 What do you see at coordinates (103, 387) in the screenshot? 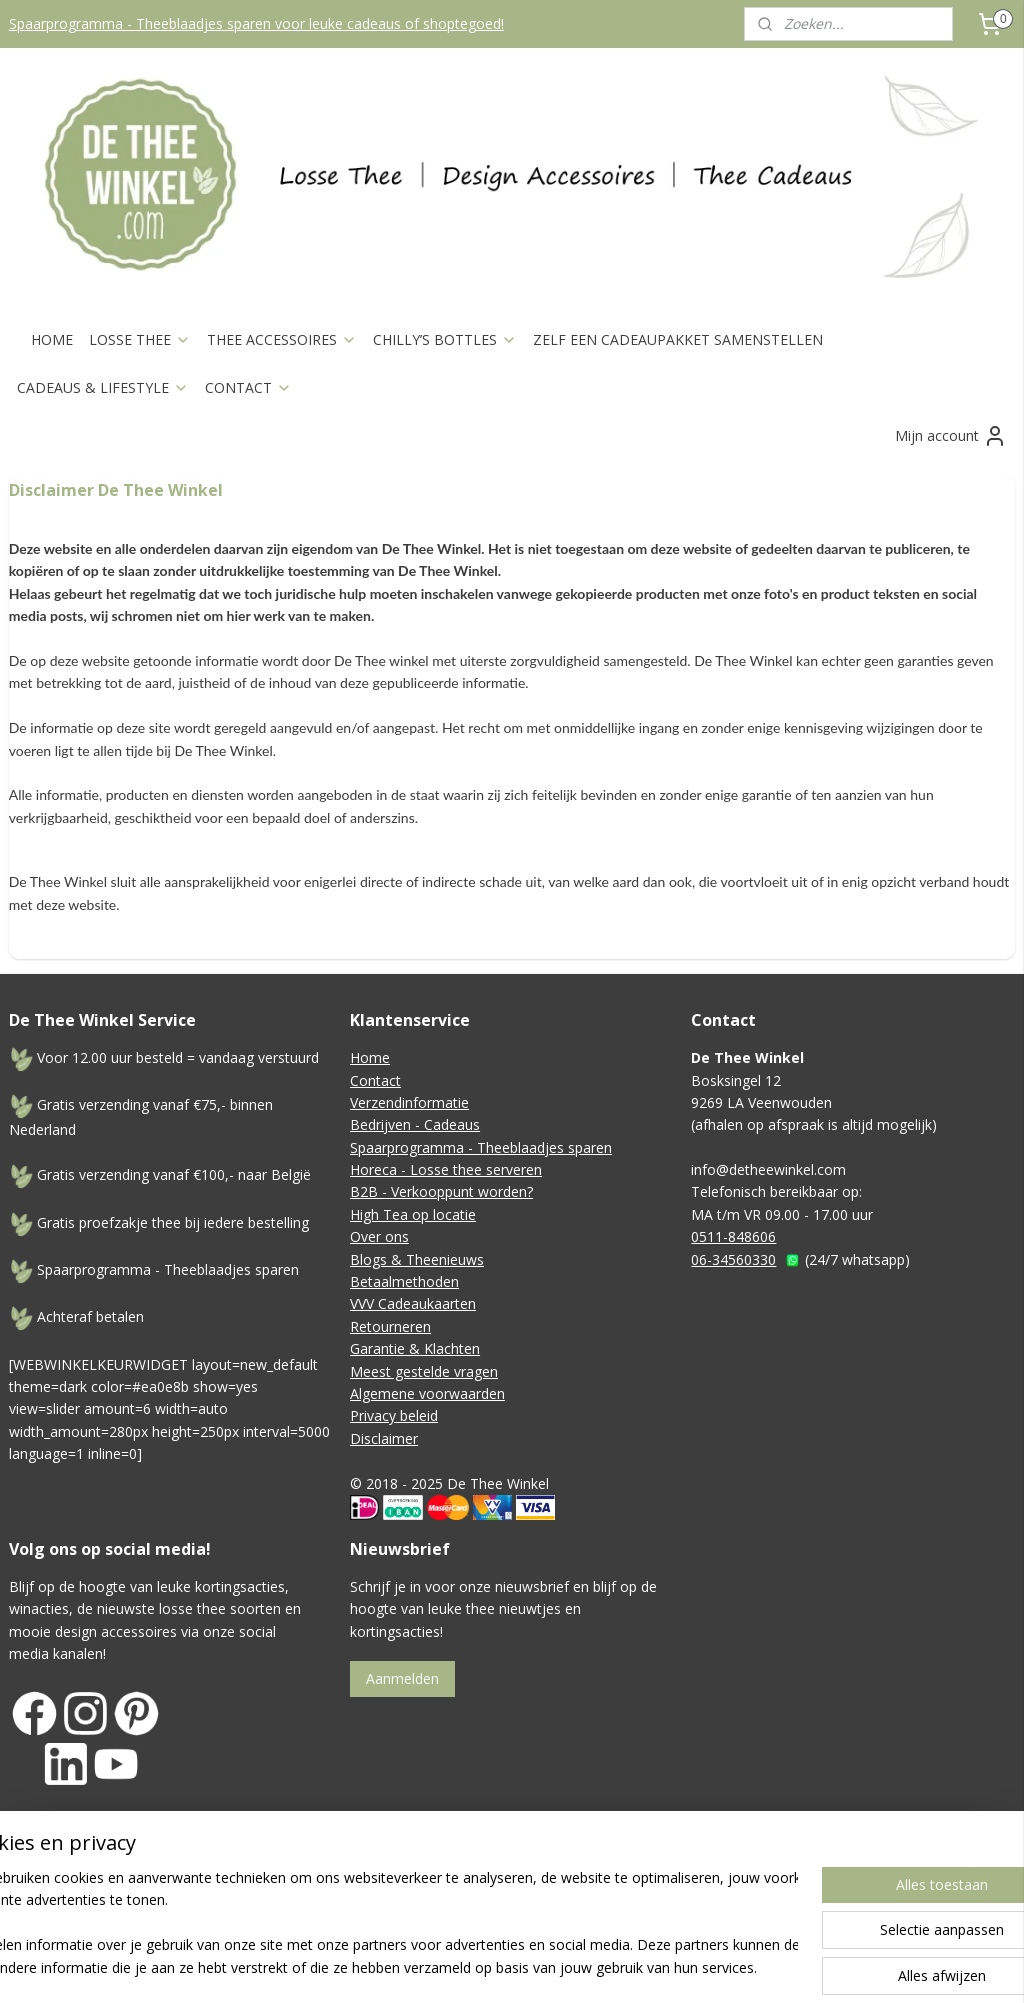
I see `CADEAUS & LIFESTYLE` at bounding box center [103, 387].